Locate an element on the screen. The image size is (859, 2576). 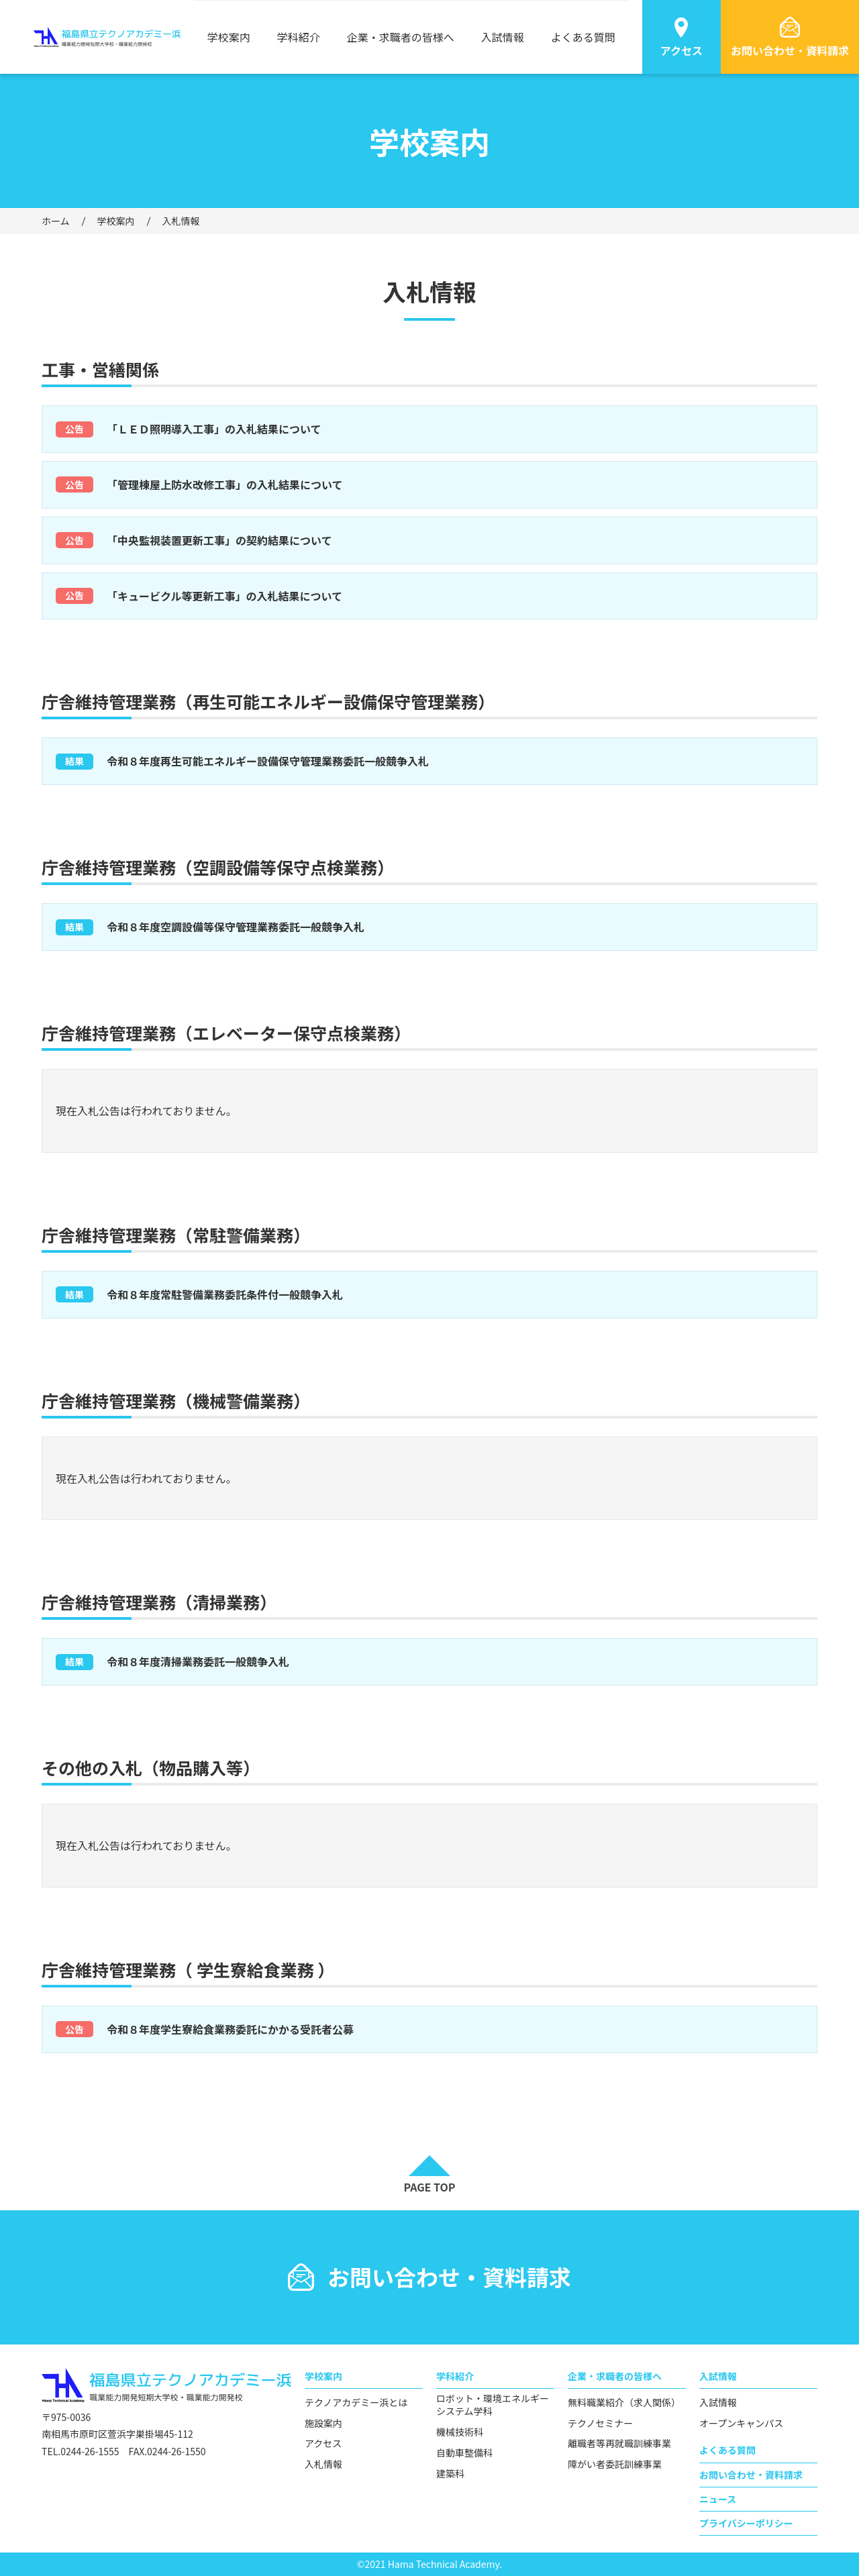
よくある質問 is located at coordinates (583, 37).